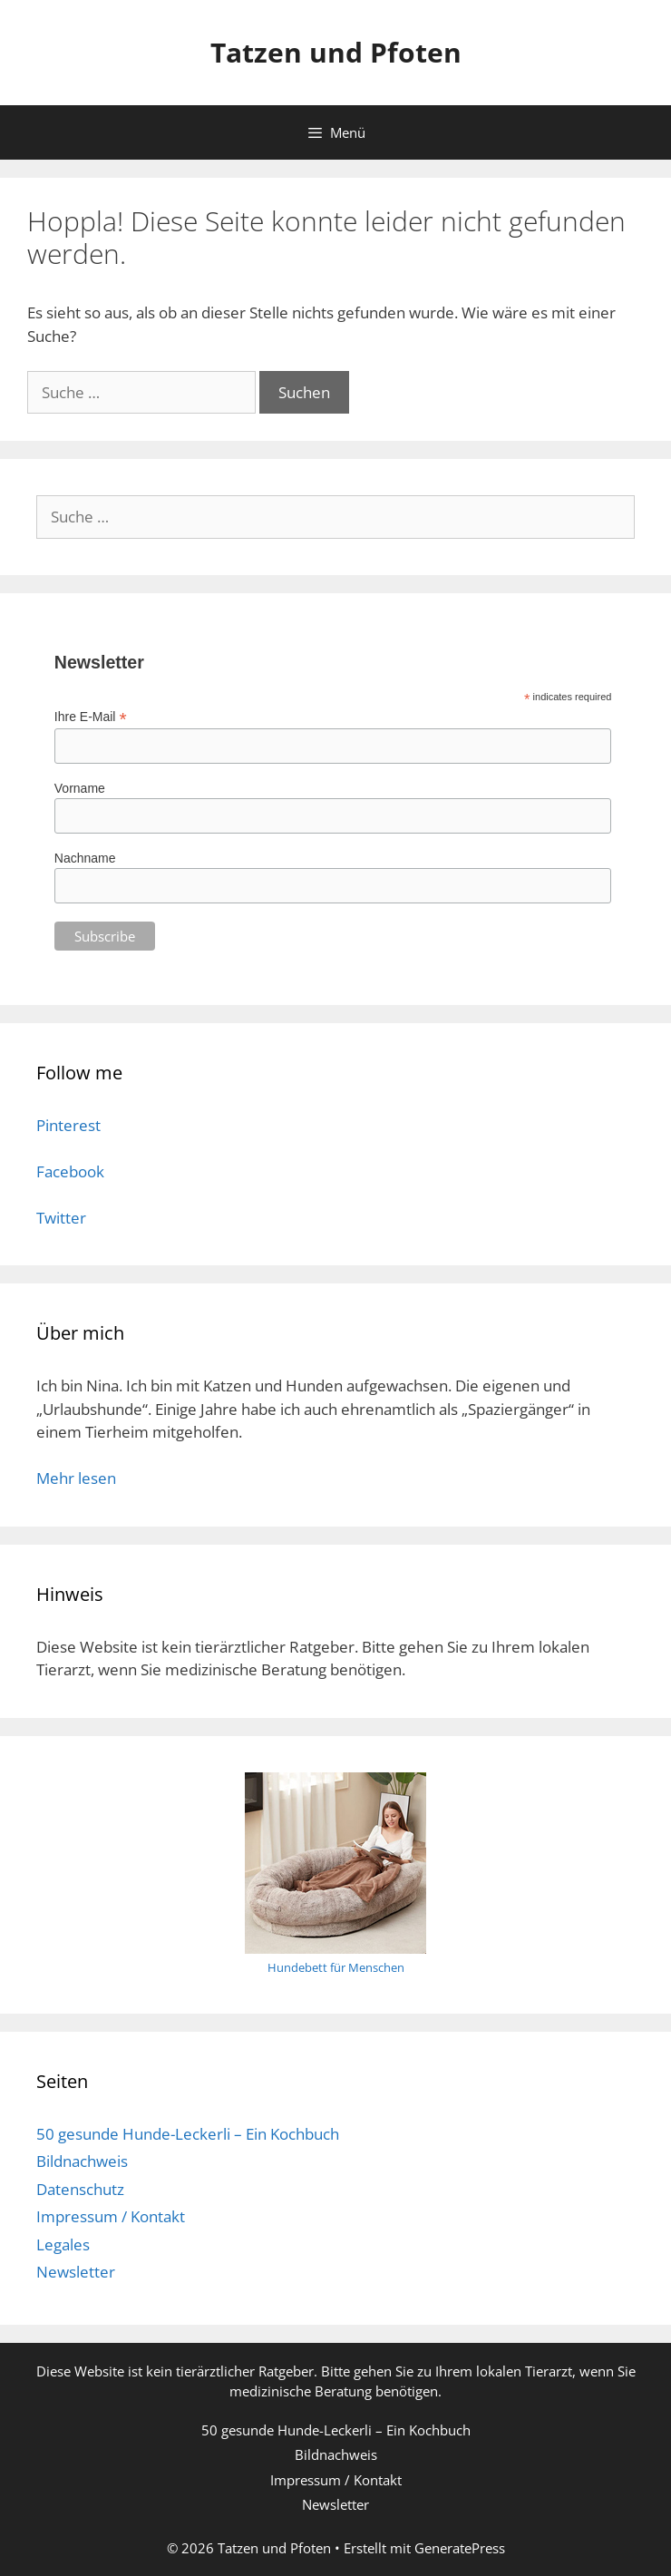 Image resolution: width=671 pixels, height=2576 pixels. Describe the element at coordinates (76, 1478) in the screenshot. I see `Mehr lesen` at that location.